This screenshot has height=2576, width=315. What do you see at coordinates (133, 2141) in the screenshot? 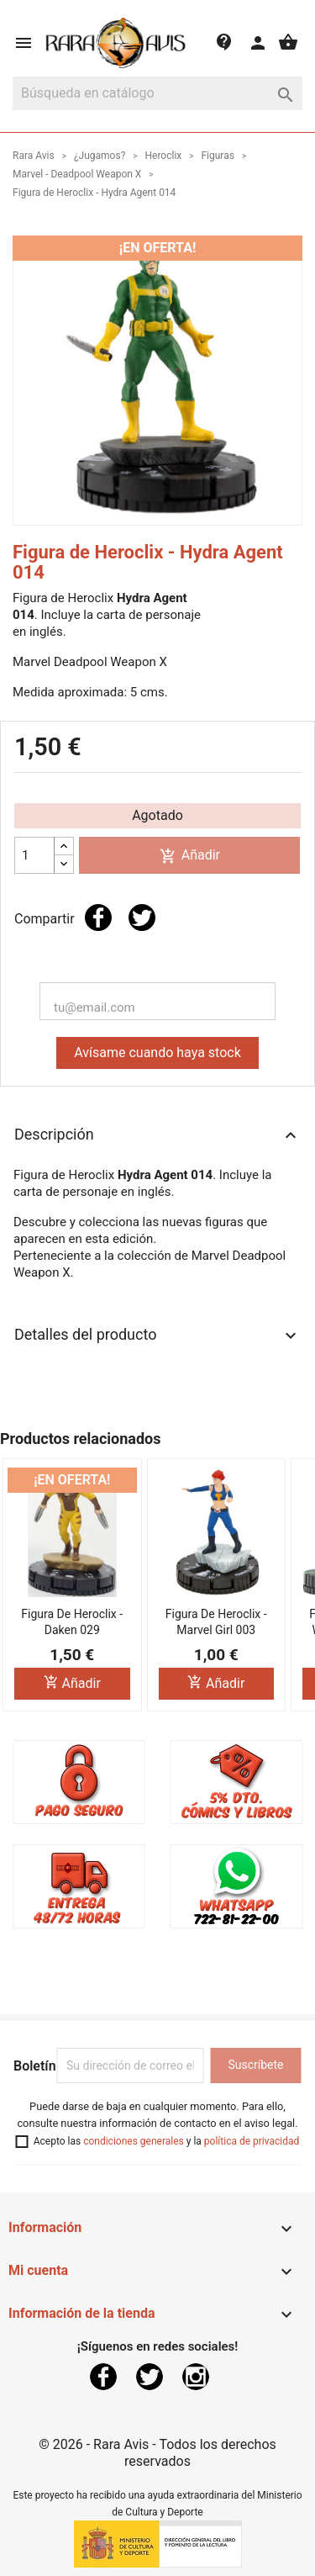
I see `condiciones generales` at bounding box center [133, 2141].